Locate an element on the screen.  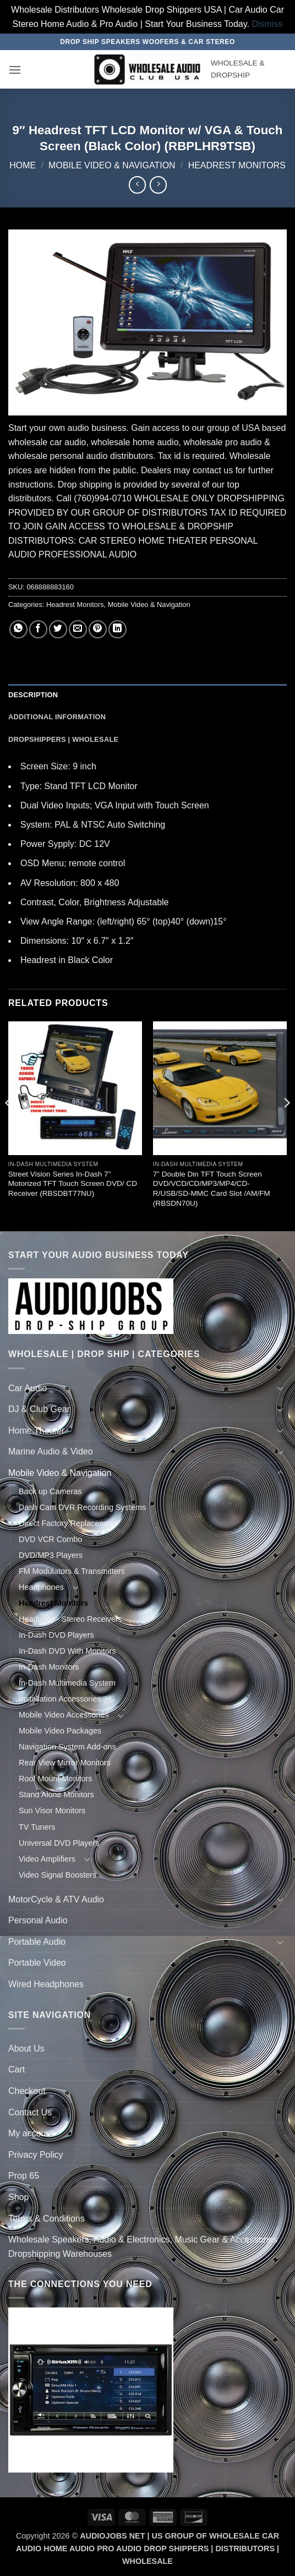
Universal DVD Players is located at coordinates (59, 1843).